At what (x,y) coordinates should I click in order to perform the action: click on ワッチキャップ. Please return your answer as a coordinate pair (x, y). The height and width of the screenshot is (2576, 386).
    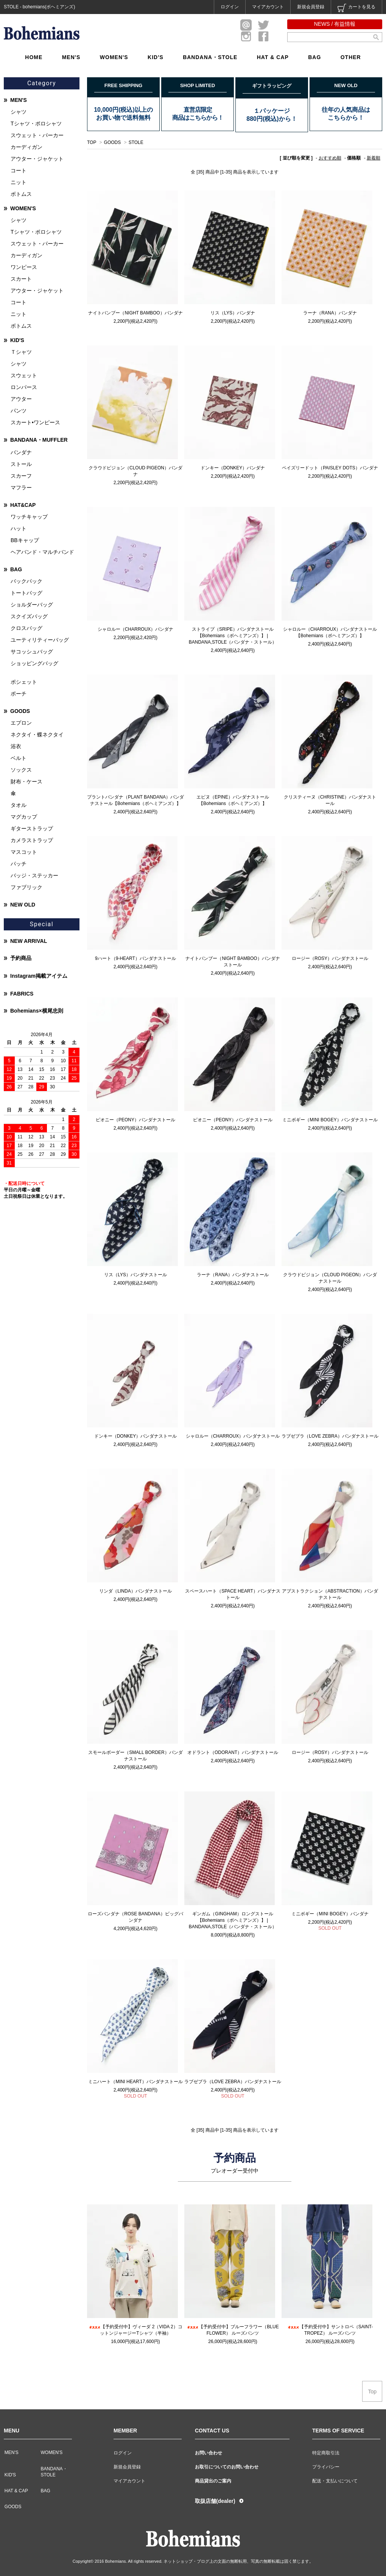
    Looking at the image, I should click on (29, 517).